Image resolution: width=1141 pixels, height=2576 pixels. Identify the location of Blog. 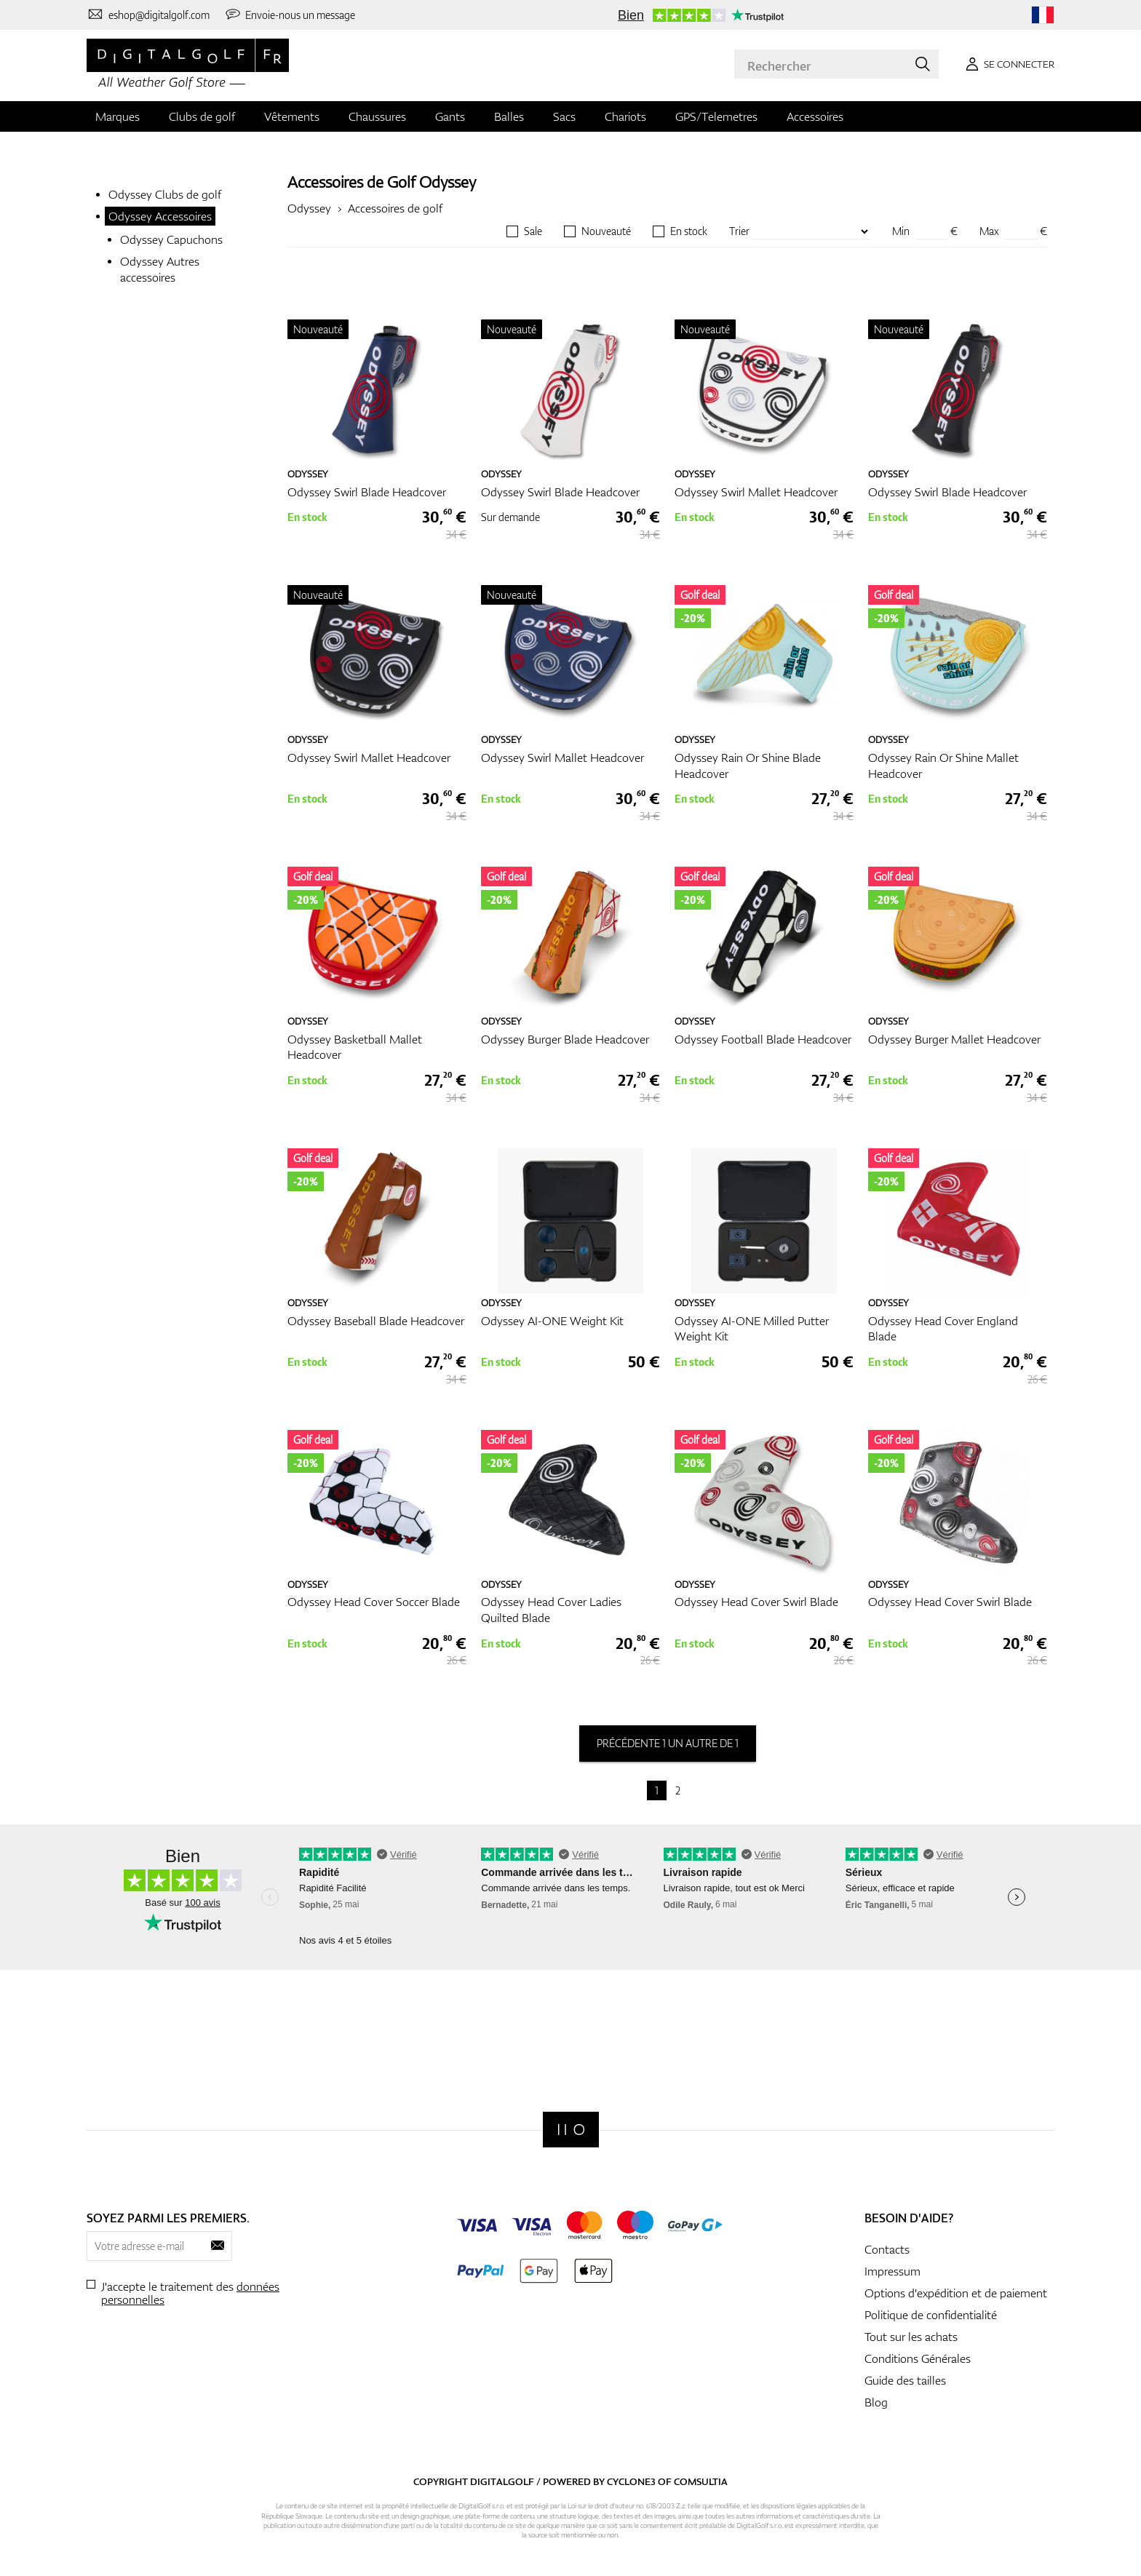
(876, 2402).